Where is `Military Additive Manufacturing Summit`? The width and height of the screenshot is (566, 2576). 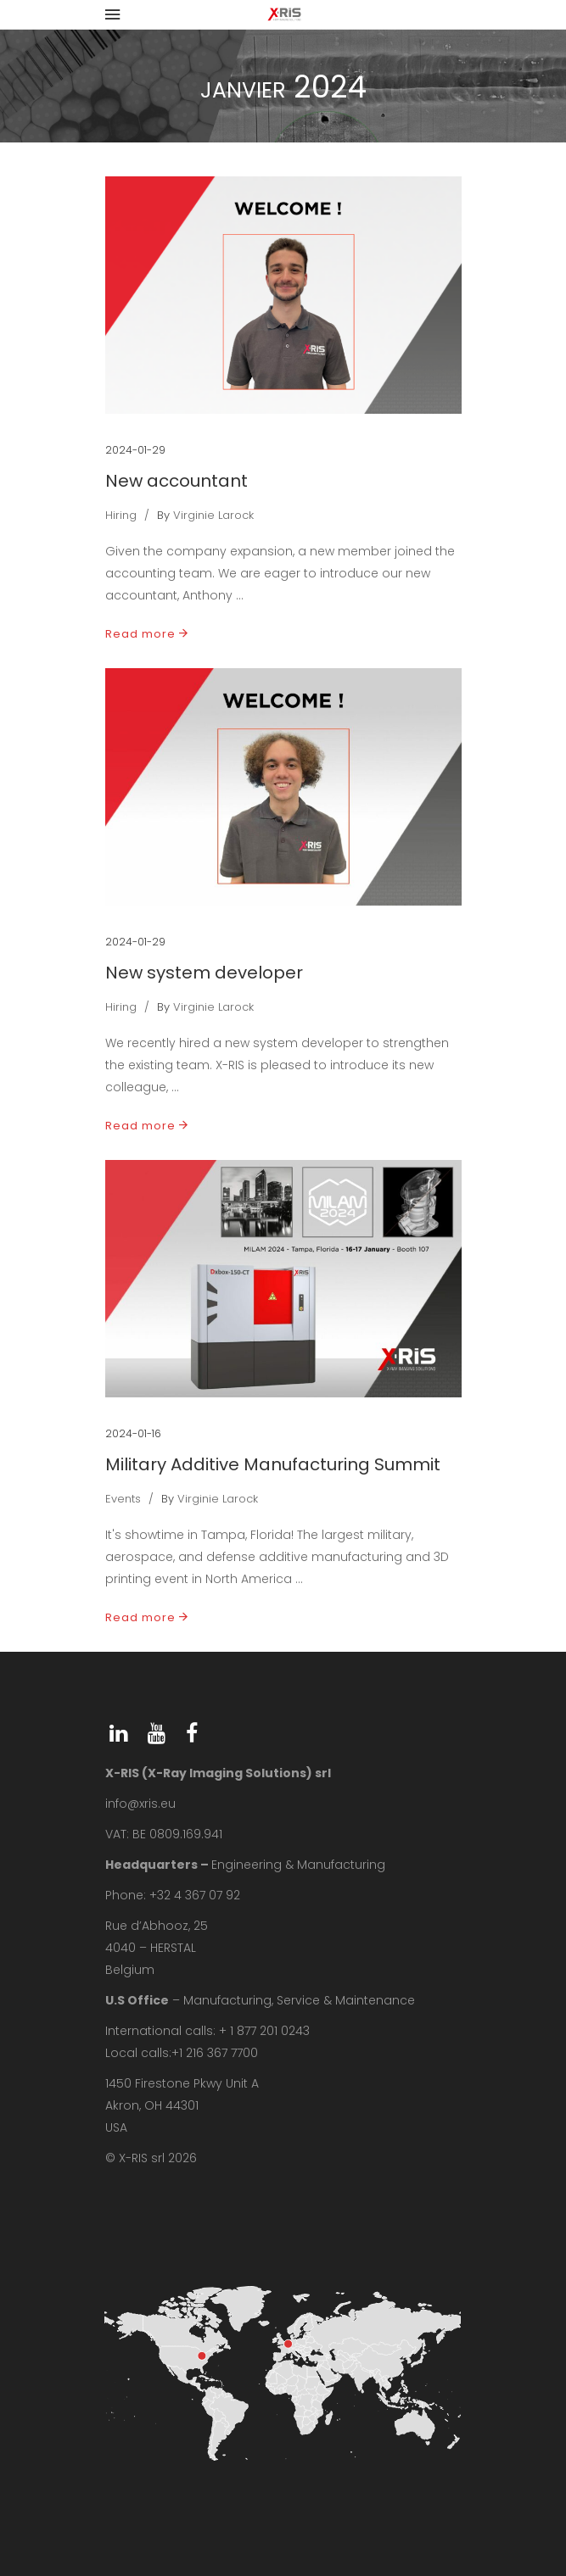 Military Additive Manufacturing Summit is located at coordinates (272, 1464).